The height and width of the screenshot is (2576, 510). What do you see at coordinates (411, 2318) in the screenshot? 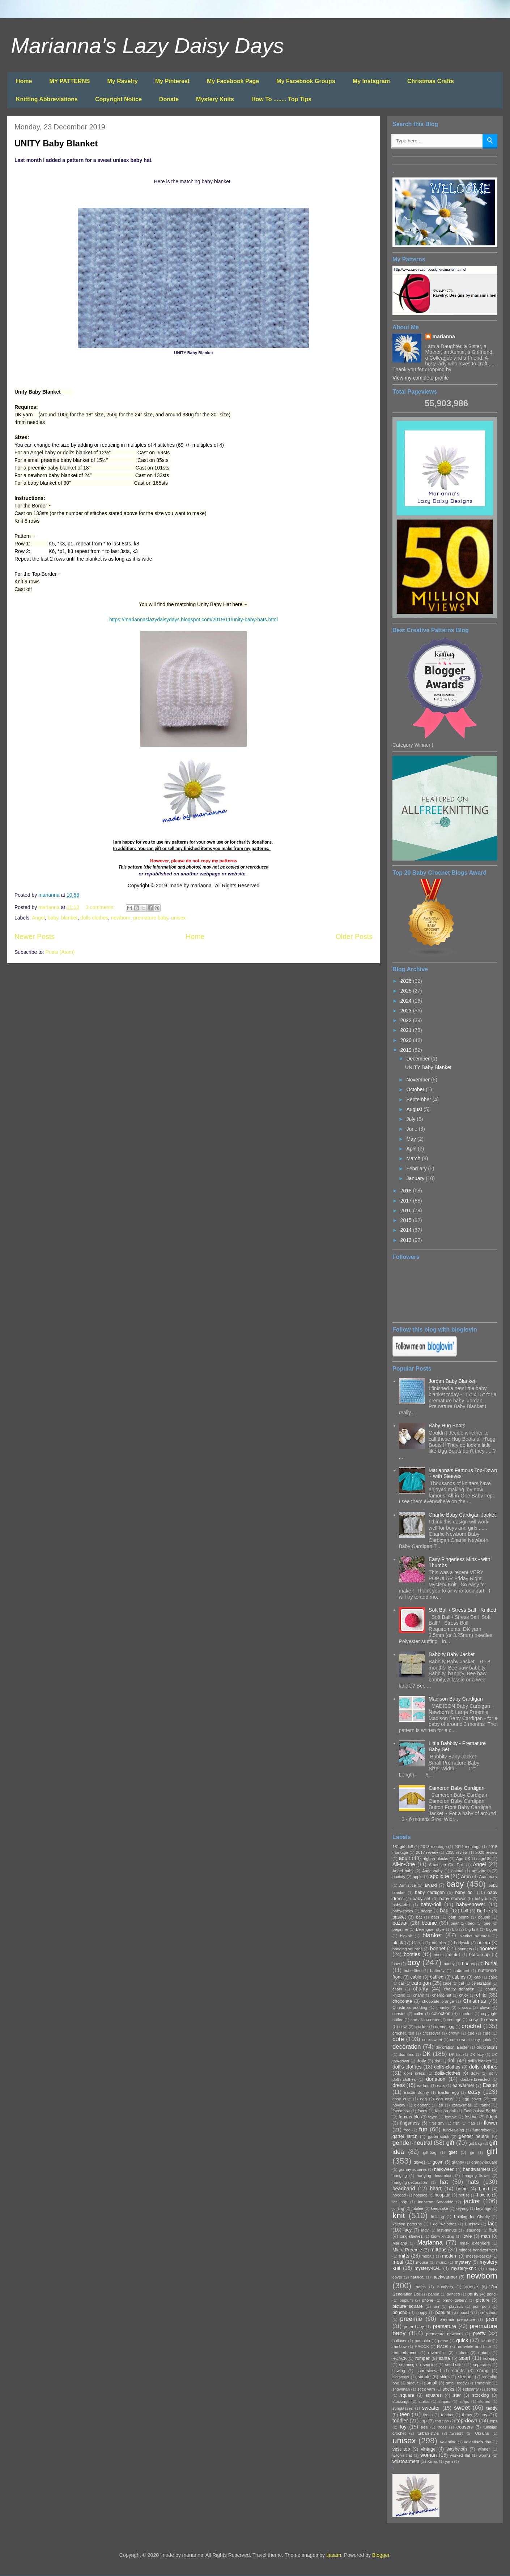
I see `preemie` at bounding box center [411, 2318].